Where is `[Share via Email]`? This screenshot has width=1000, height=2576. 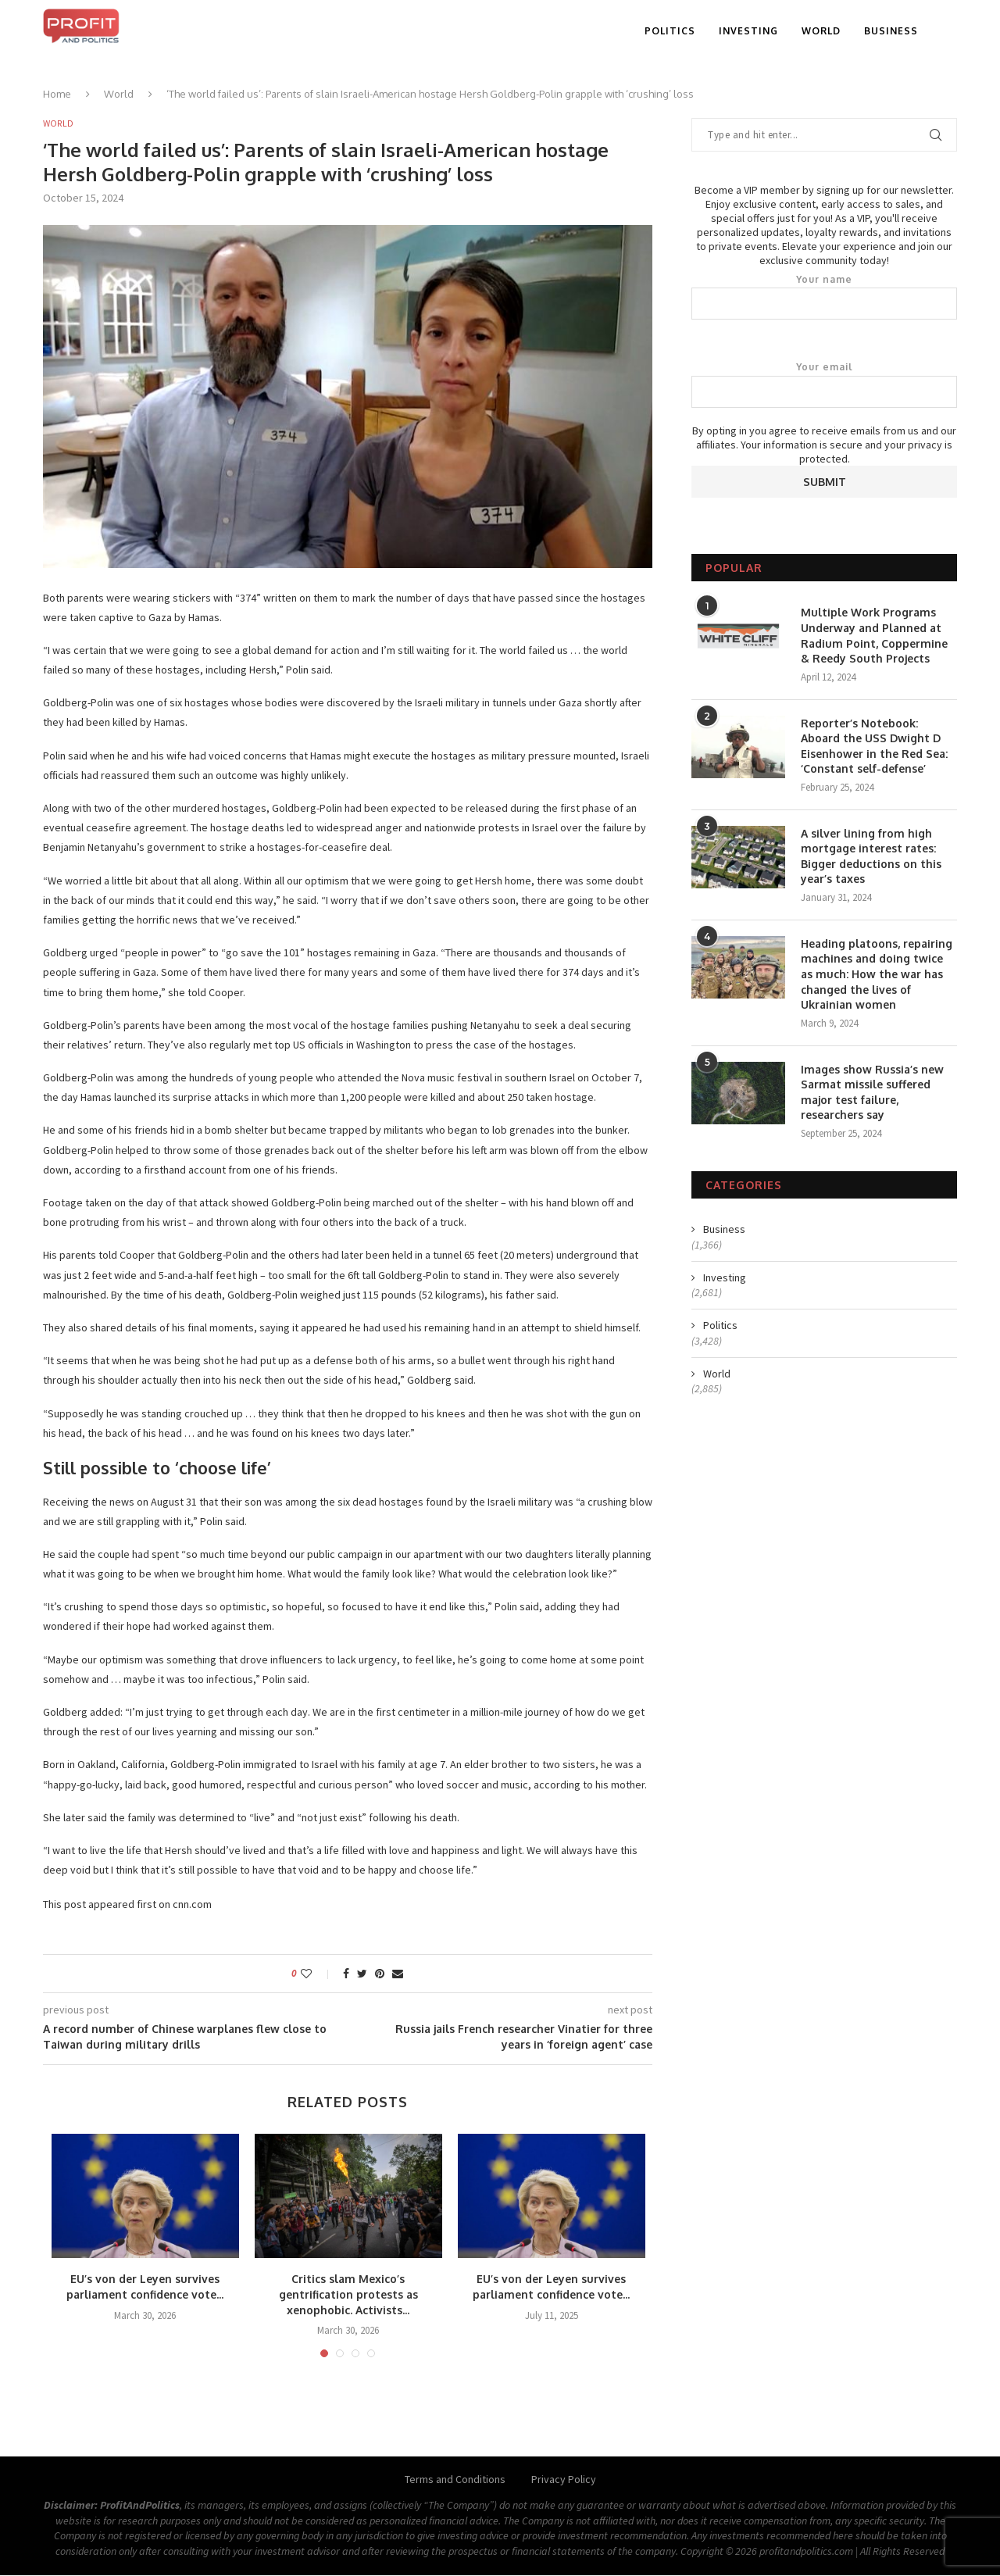
[Share via Email] is located at coordinates (397, 1975).